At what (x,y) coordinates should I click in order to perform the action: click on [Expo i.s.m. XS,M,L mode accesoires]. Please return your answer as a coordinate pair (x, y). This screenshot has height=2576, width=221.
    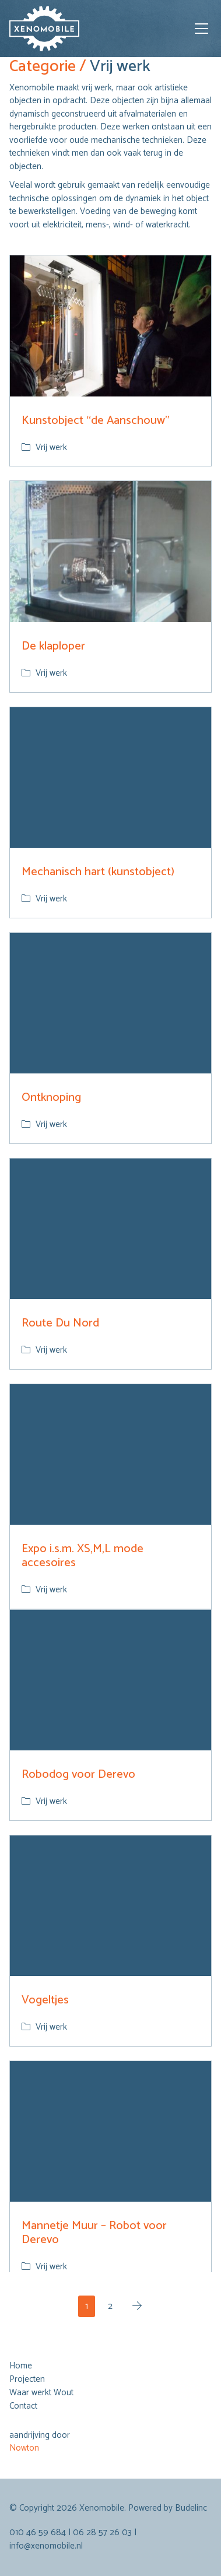
    Looking at the image, I should click on (110, 1454).